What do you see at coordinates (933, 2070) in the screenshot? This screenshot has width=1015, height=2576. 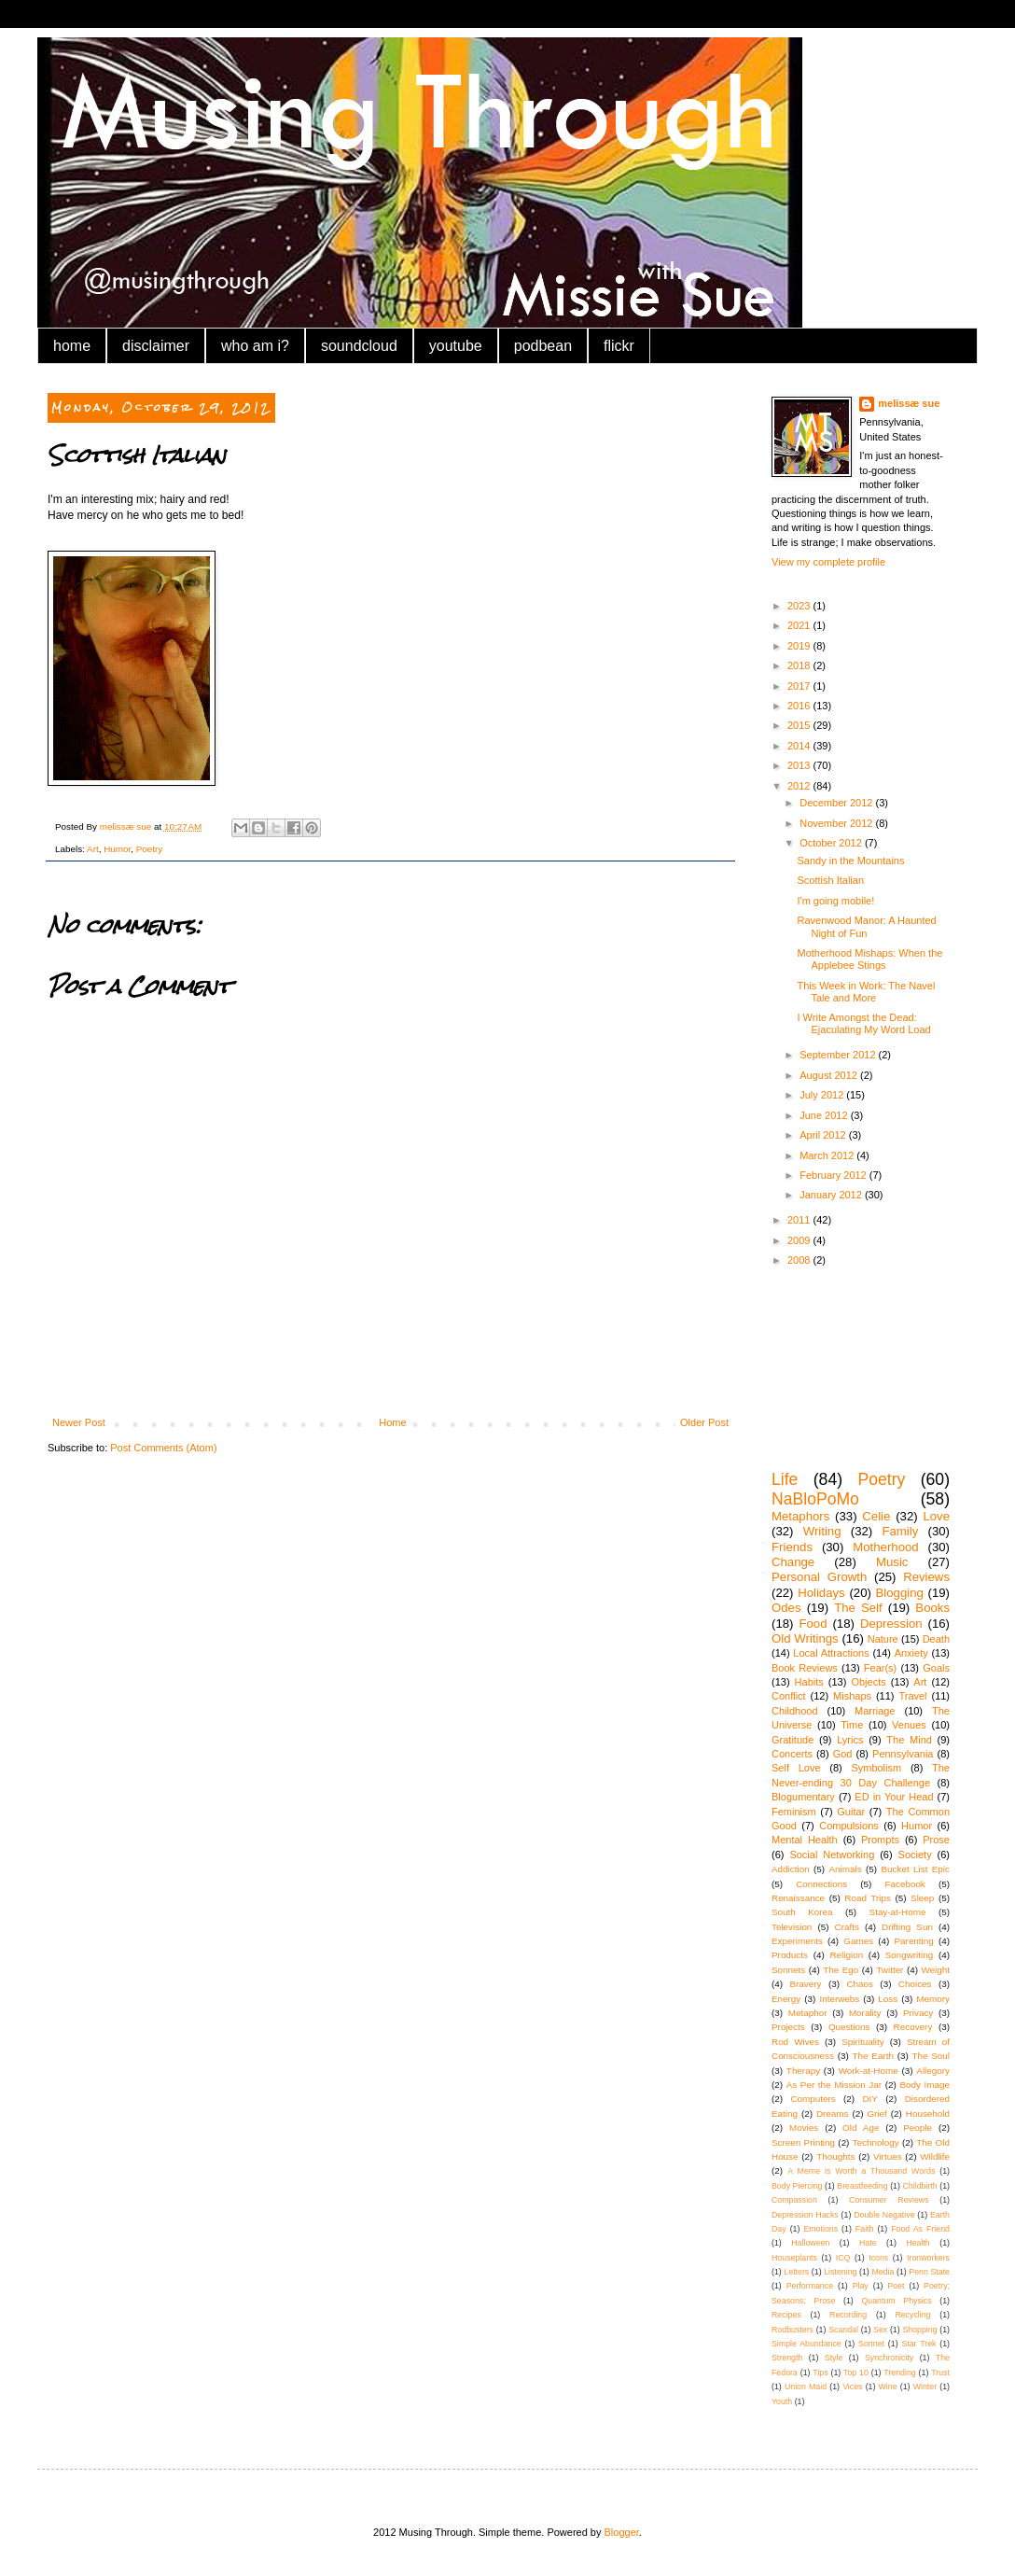 I see `Allegory` at bounding box center [933, 2070].